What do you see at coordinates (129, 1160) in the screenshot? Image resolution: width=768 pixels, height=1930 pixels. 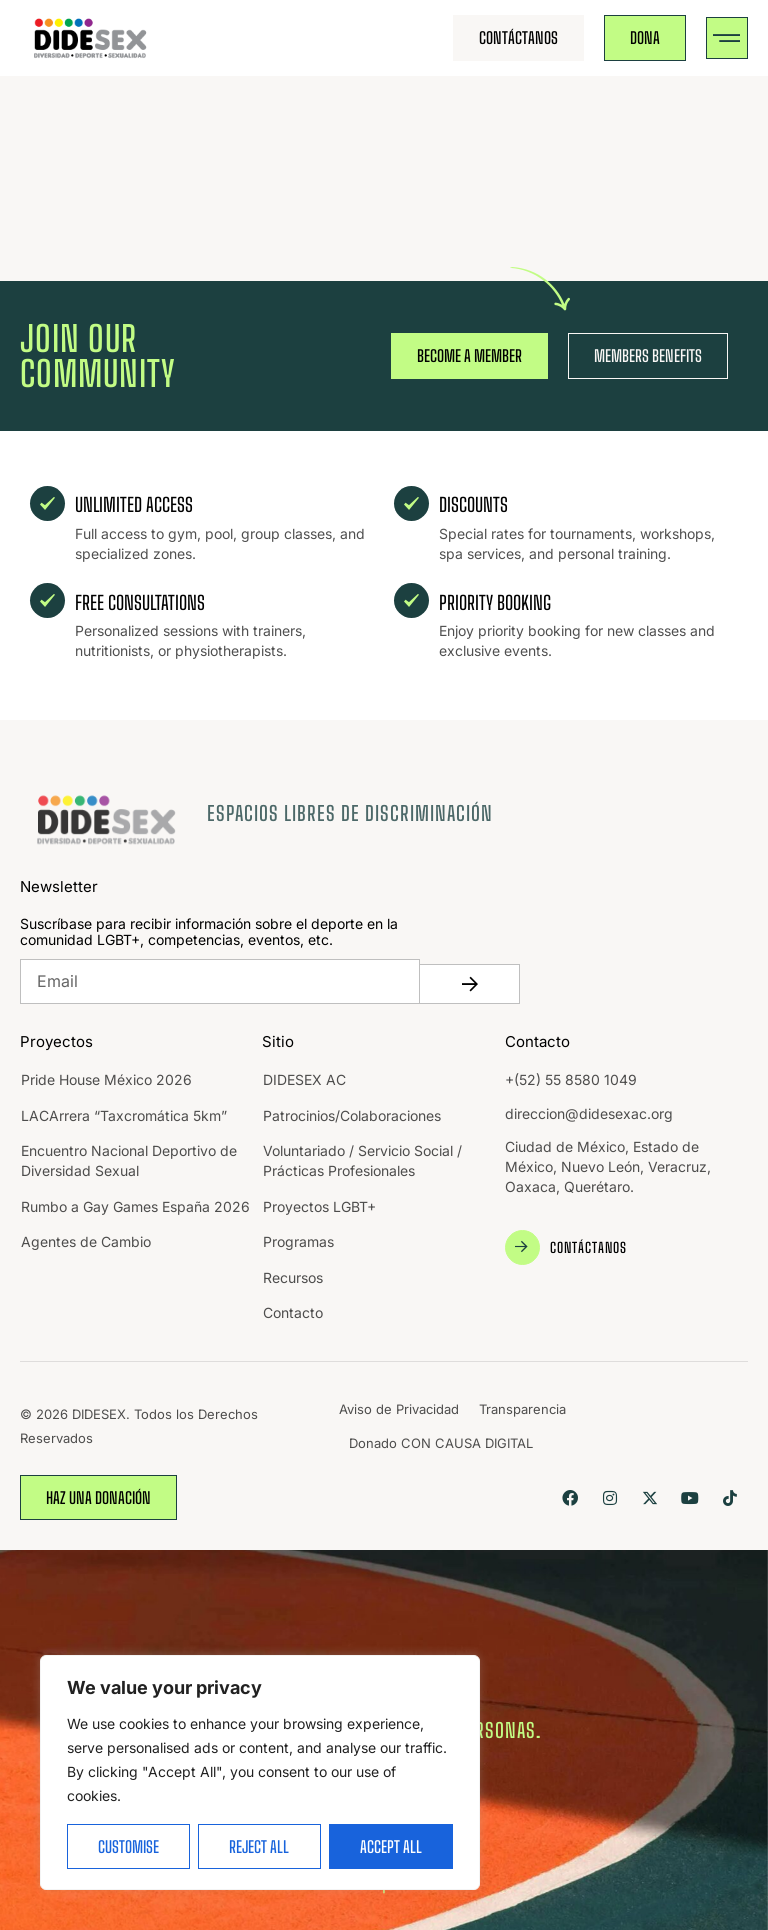 I see `Encuentro Nacional Deportivo de Diversidad Sexual` at bounding box center [129, 1160].